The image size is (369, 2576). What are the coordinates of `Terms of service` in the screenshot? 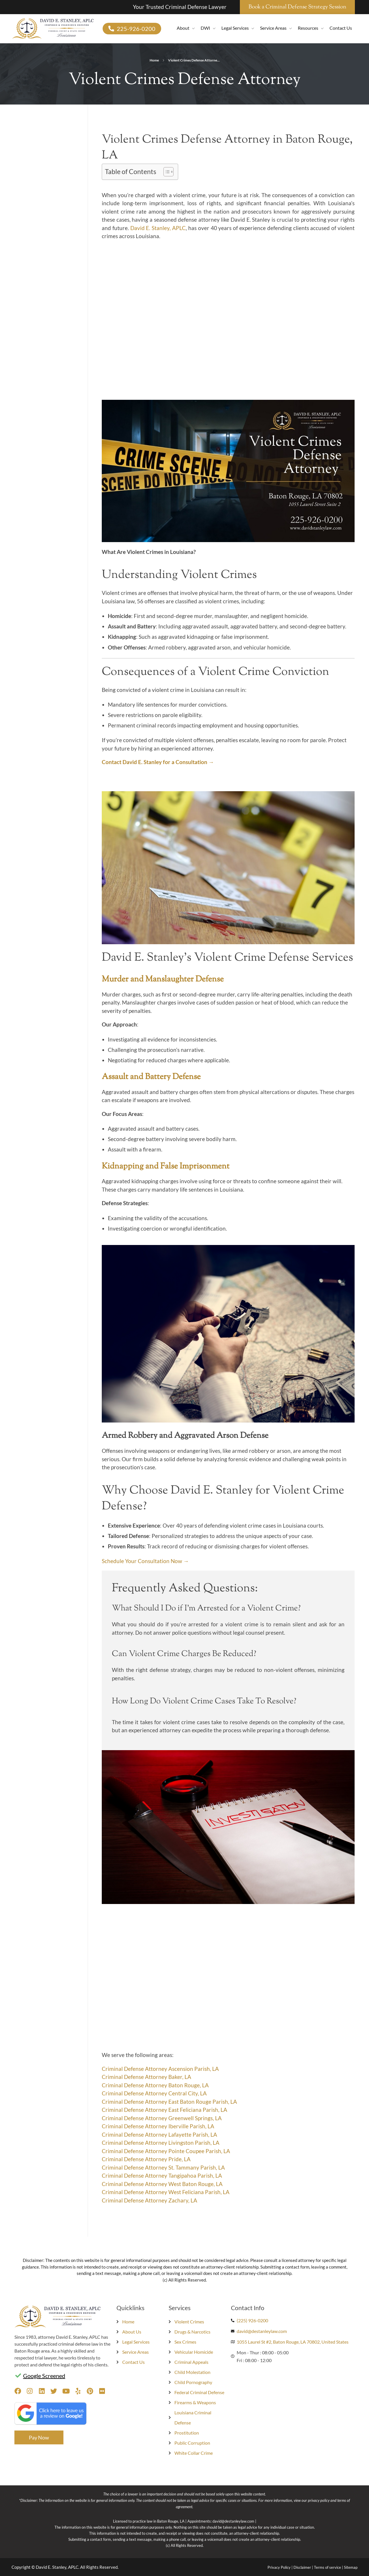 It's located at (327, 2567).